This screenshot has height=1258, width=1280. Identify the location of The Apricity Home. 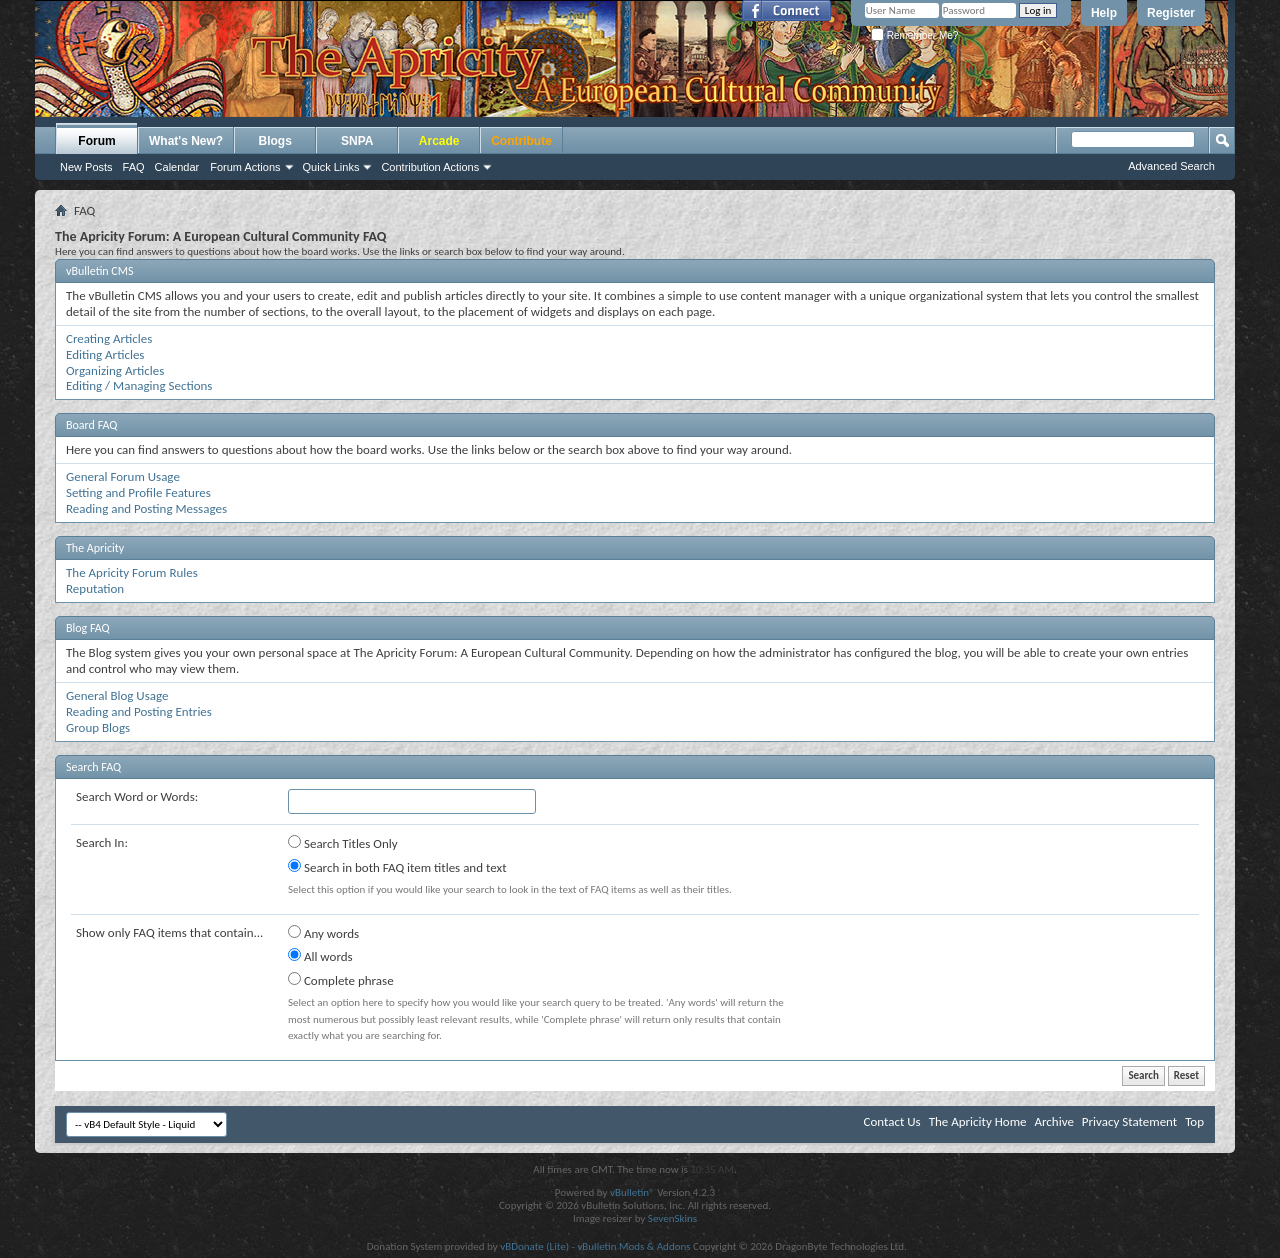
(978, 1121).